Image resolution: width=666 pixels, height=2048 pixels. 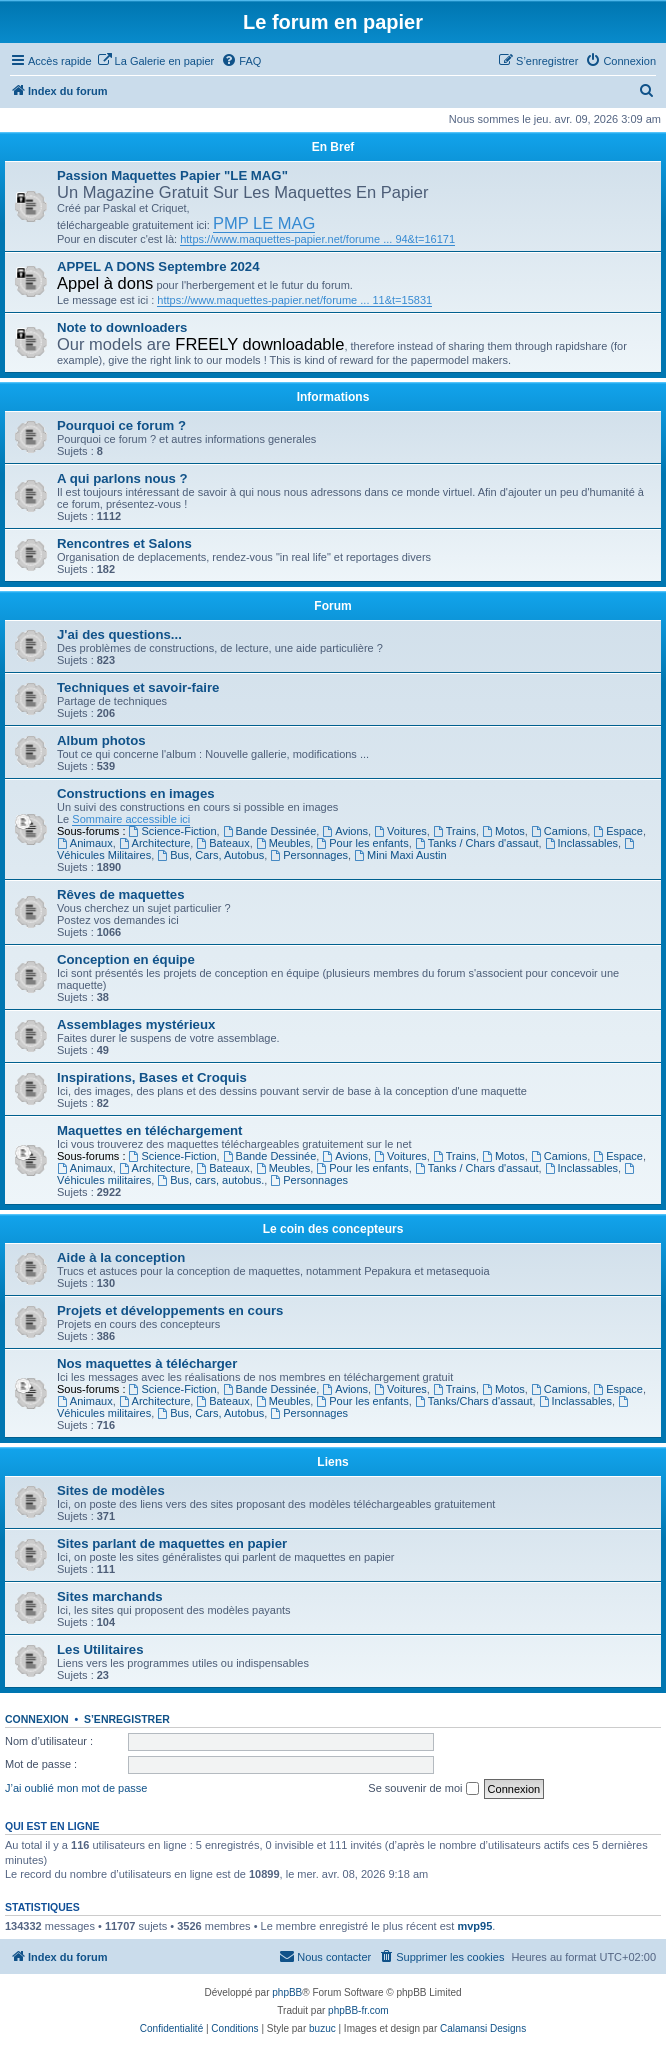 What do you see at coordinates (85, 843) in the screenshot?
I see `Animaux` at bounding box center [85, 843].